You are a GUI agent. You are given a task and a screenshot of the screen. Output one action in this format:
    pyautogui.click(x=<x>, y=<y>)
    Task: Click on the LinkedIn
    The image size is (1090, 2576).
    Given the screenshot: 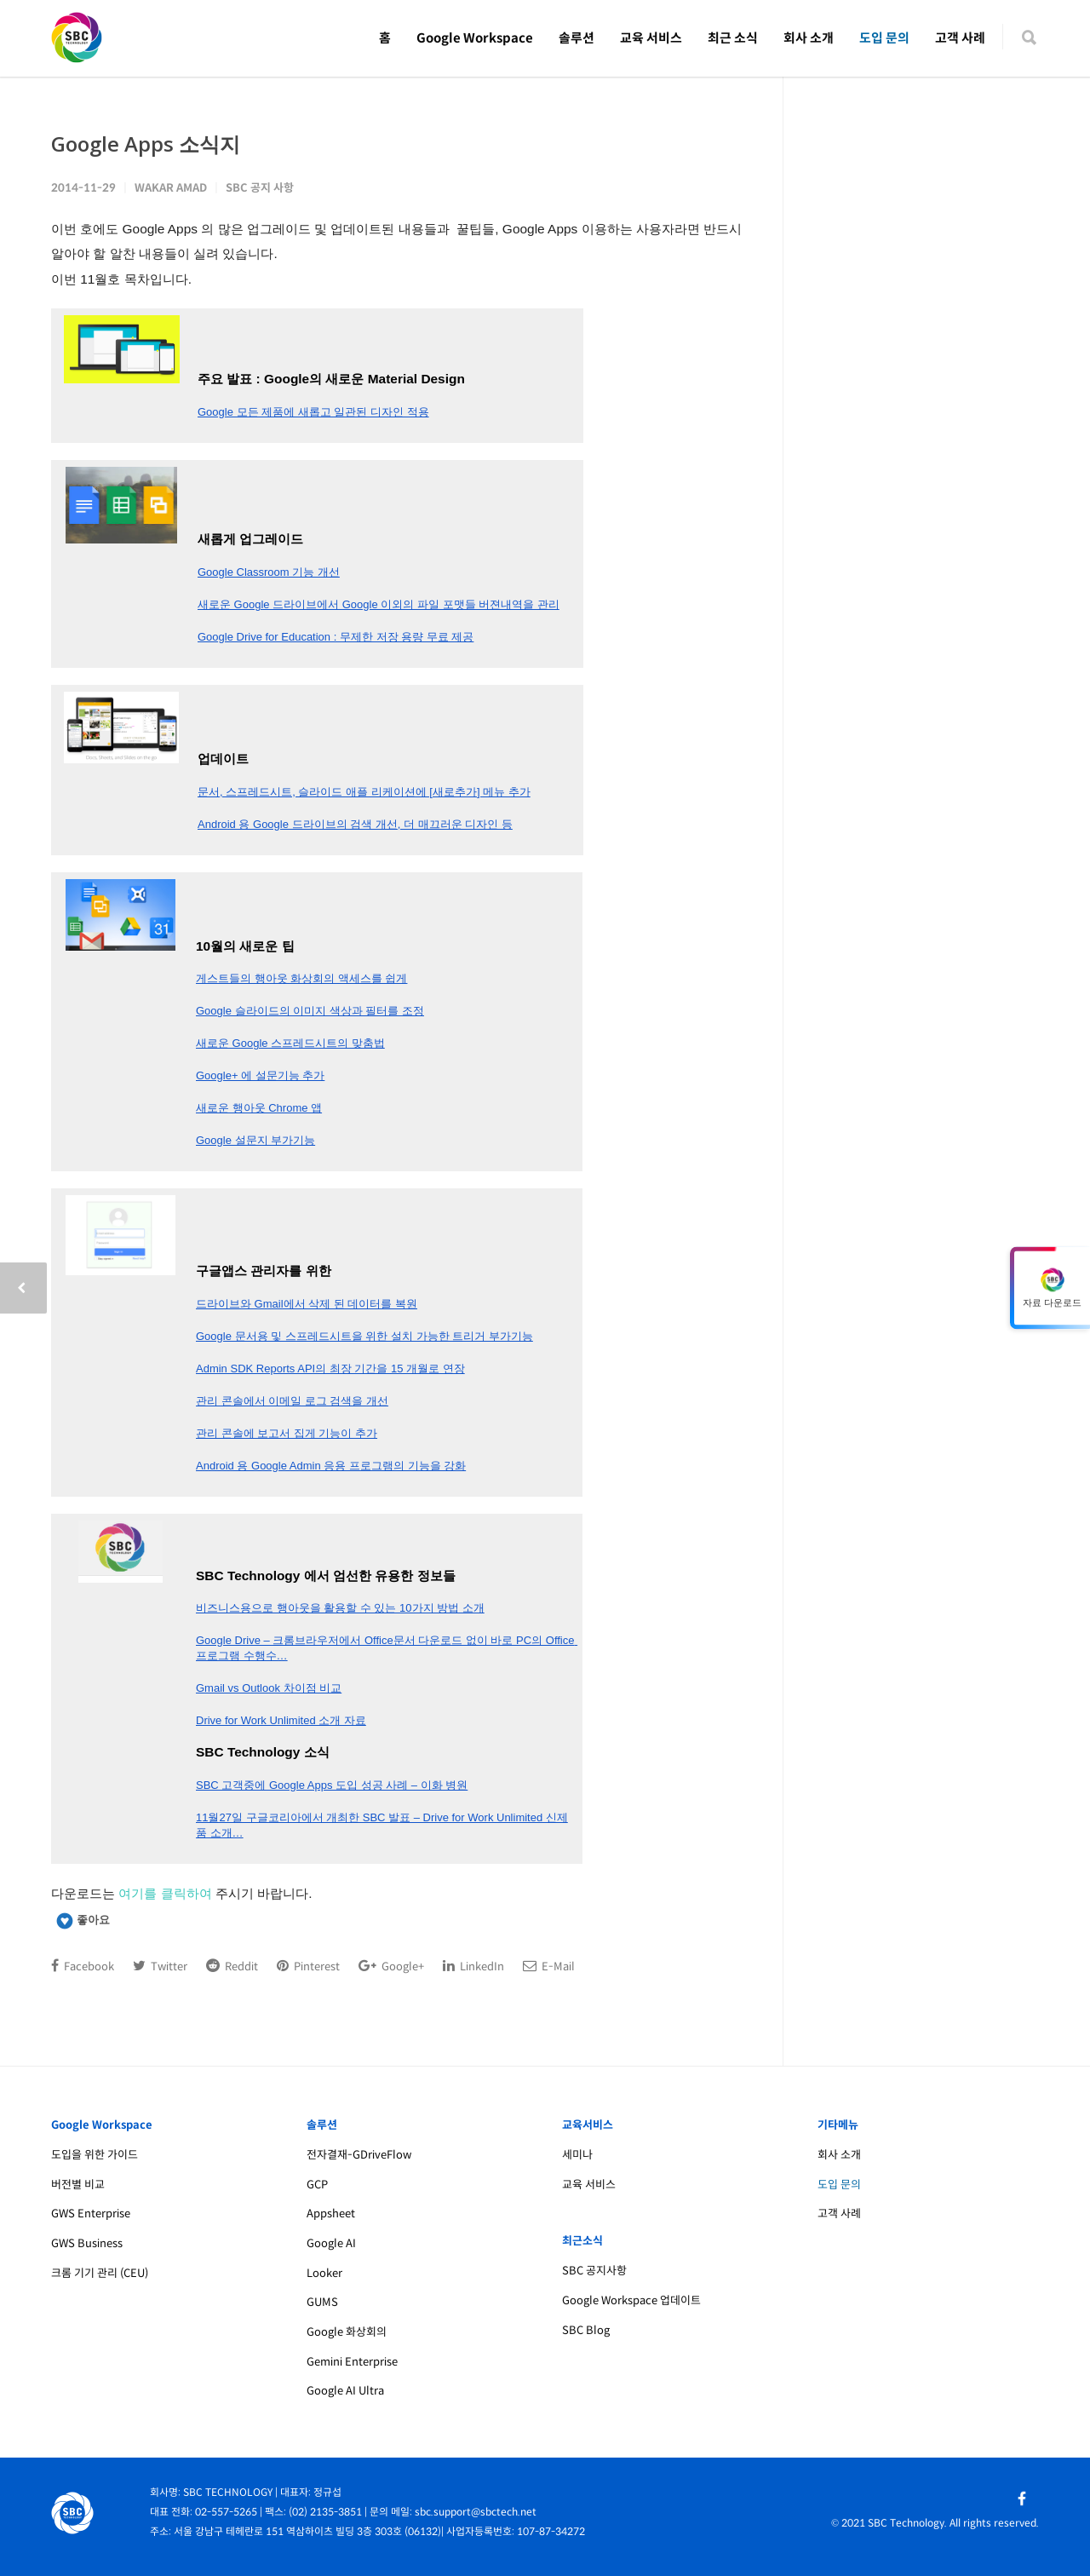 What is the action you would take?
    pyautogui.click(x=473, y=1966)
    